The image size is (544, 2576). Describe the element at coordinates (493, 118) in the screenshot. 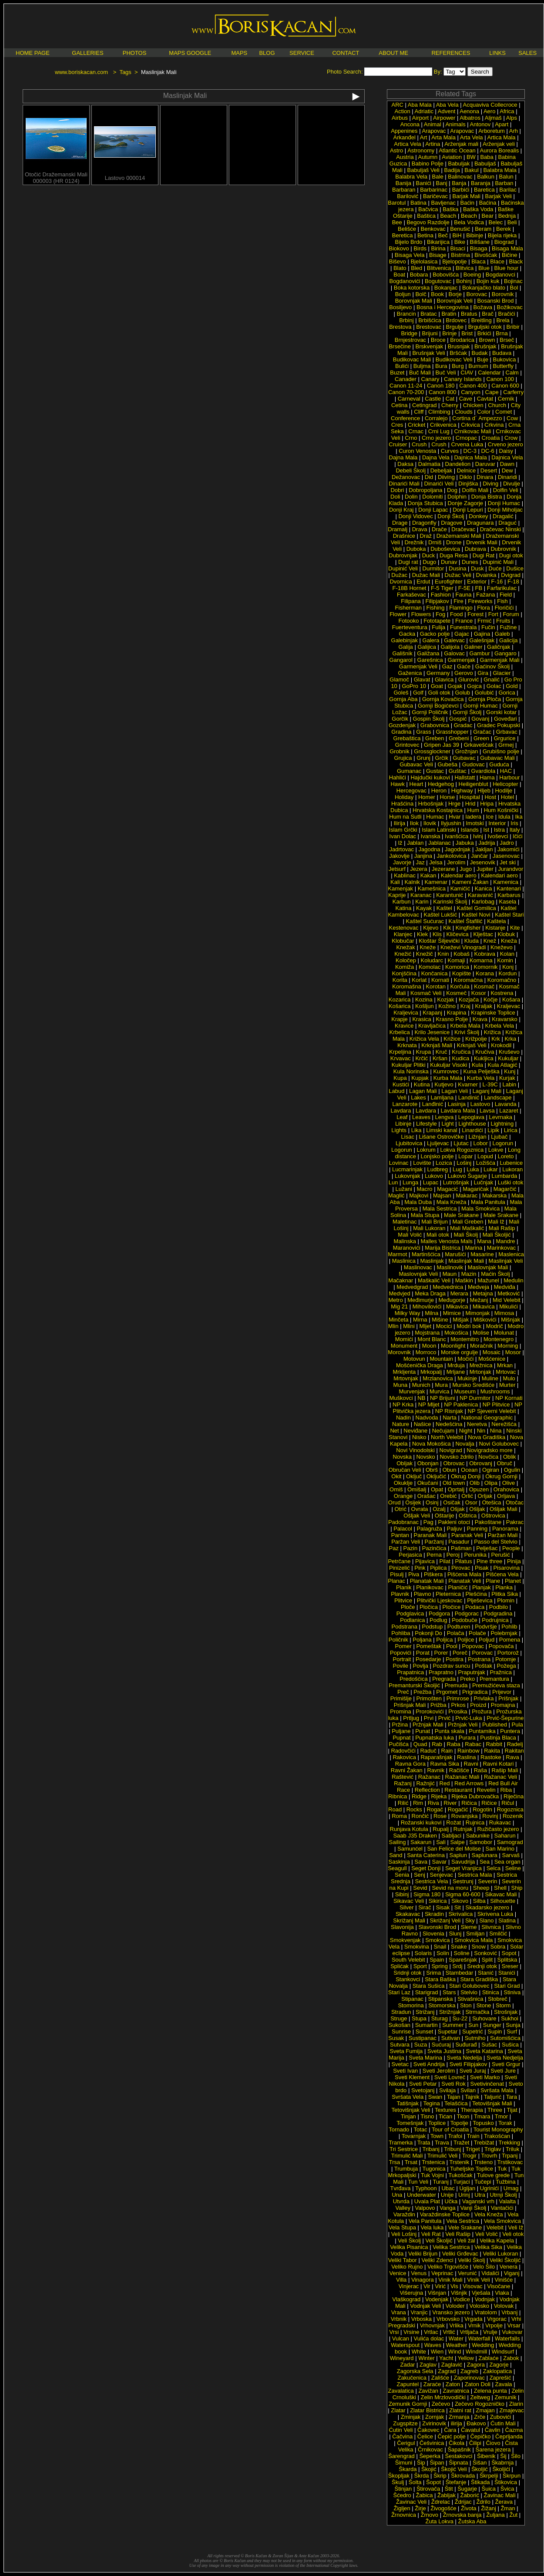

I see `Aljmaš` at that location.